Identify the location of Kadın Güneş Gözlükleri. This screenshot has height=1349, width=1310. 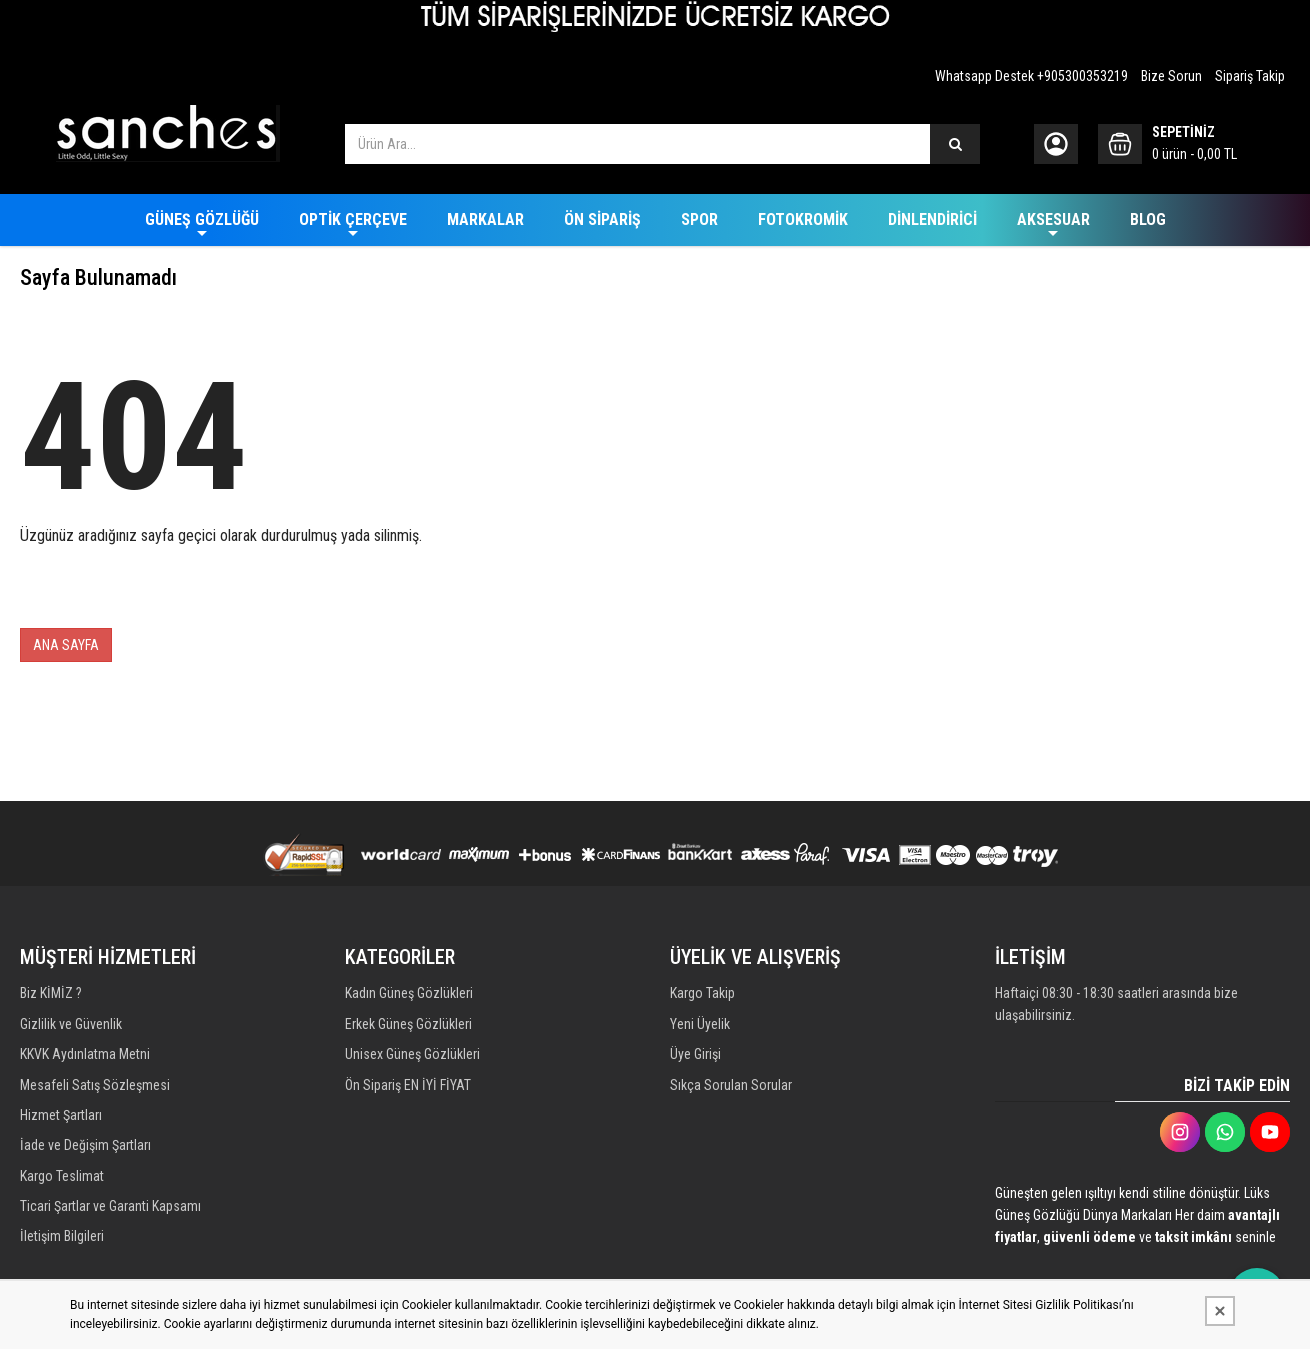
(409, 994).